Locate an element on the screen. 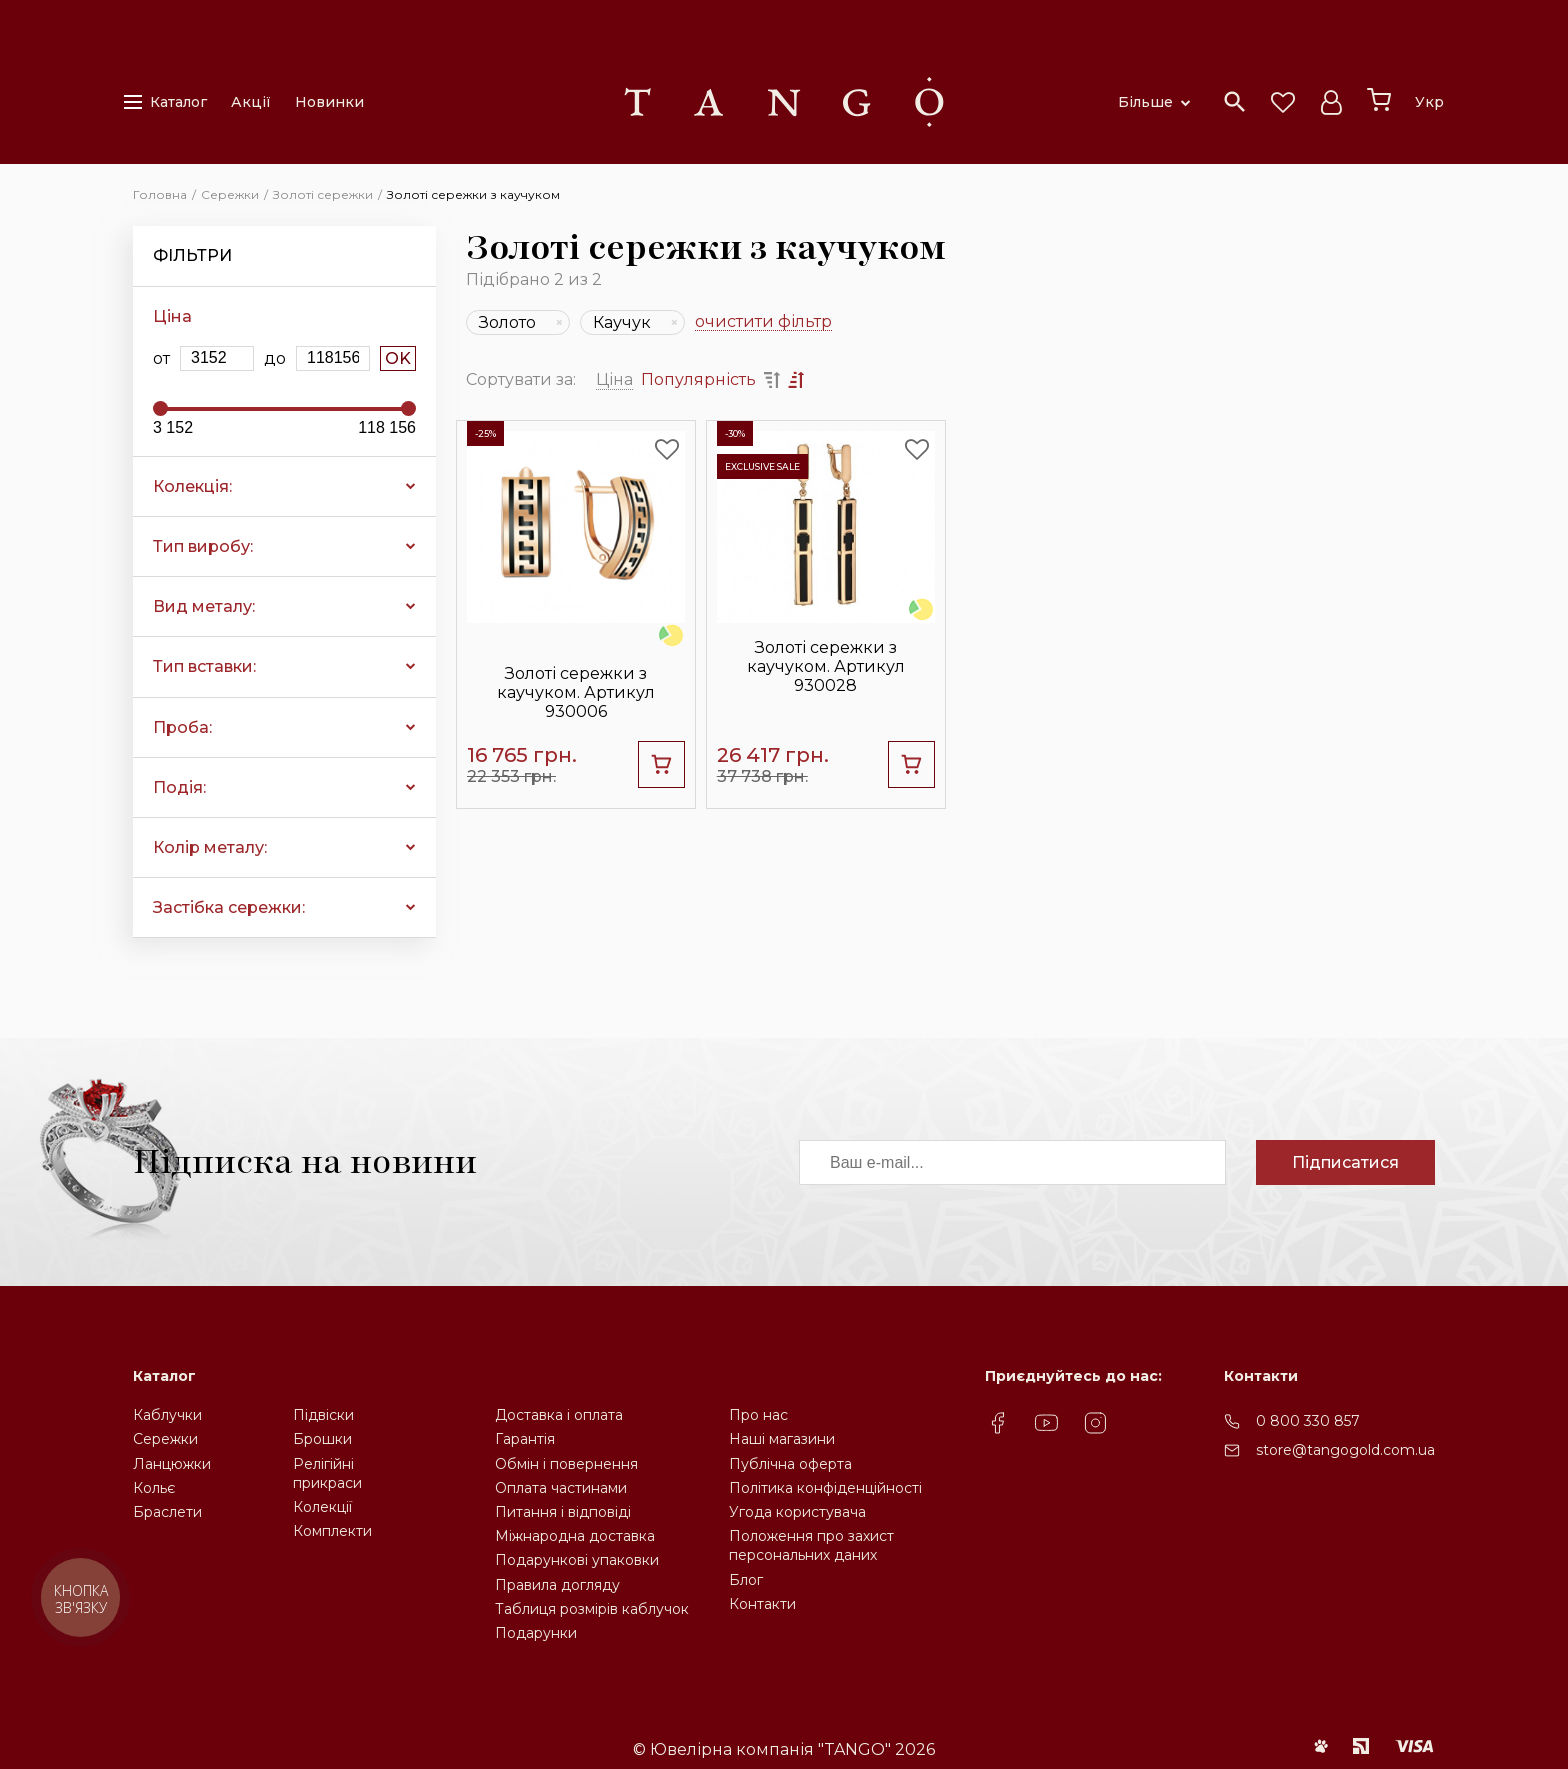  Кольє is located at coordinates (154, 1488).